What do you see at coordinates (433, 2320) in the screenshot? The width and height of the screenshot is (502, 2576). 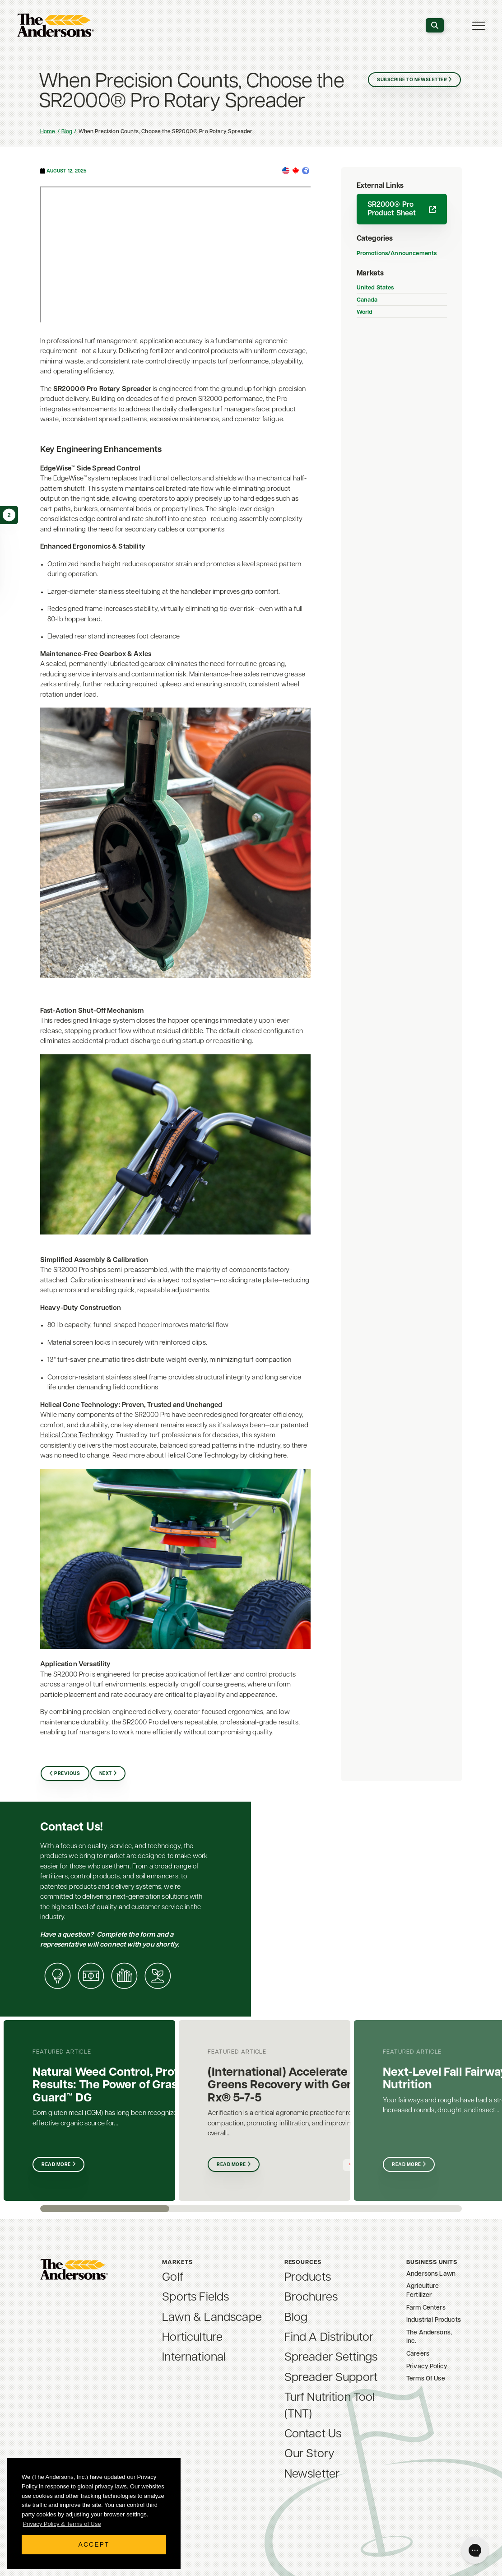 I see `Industrial Products [menuitem]` at bounding box center [433, 2320].